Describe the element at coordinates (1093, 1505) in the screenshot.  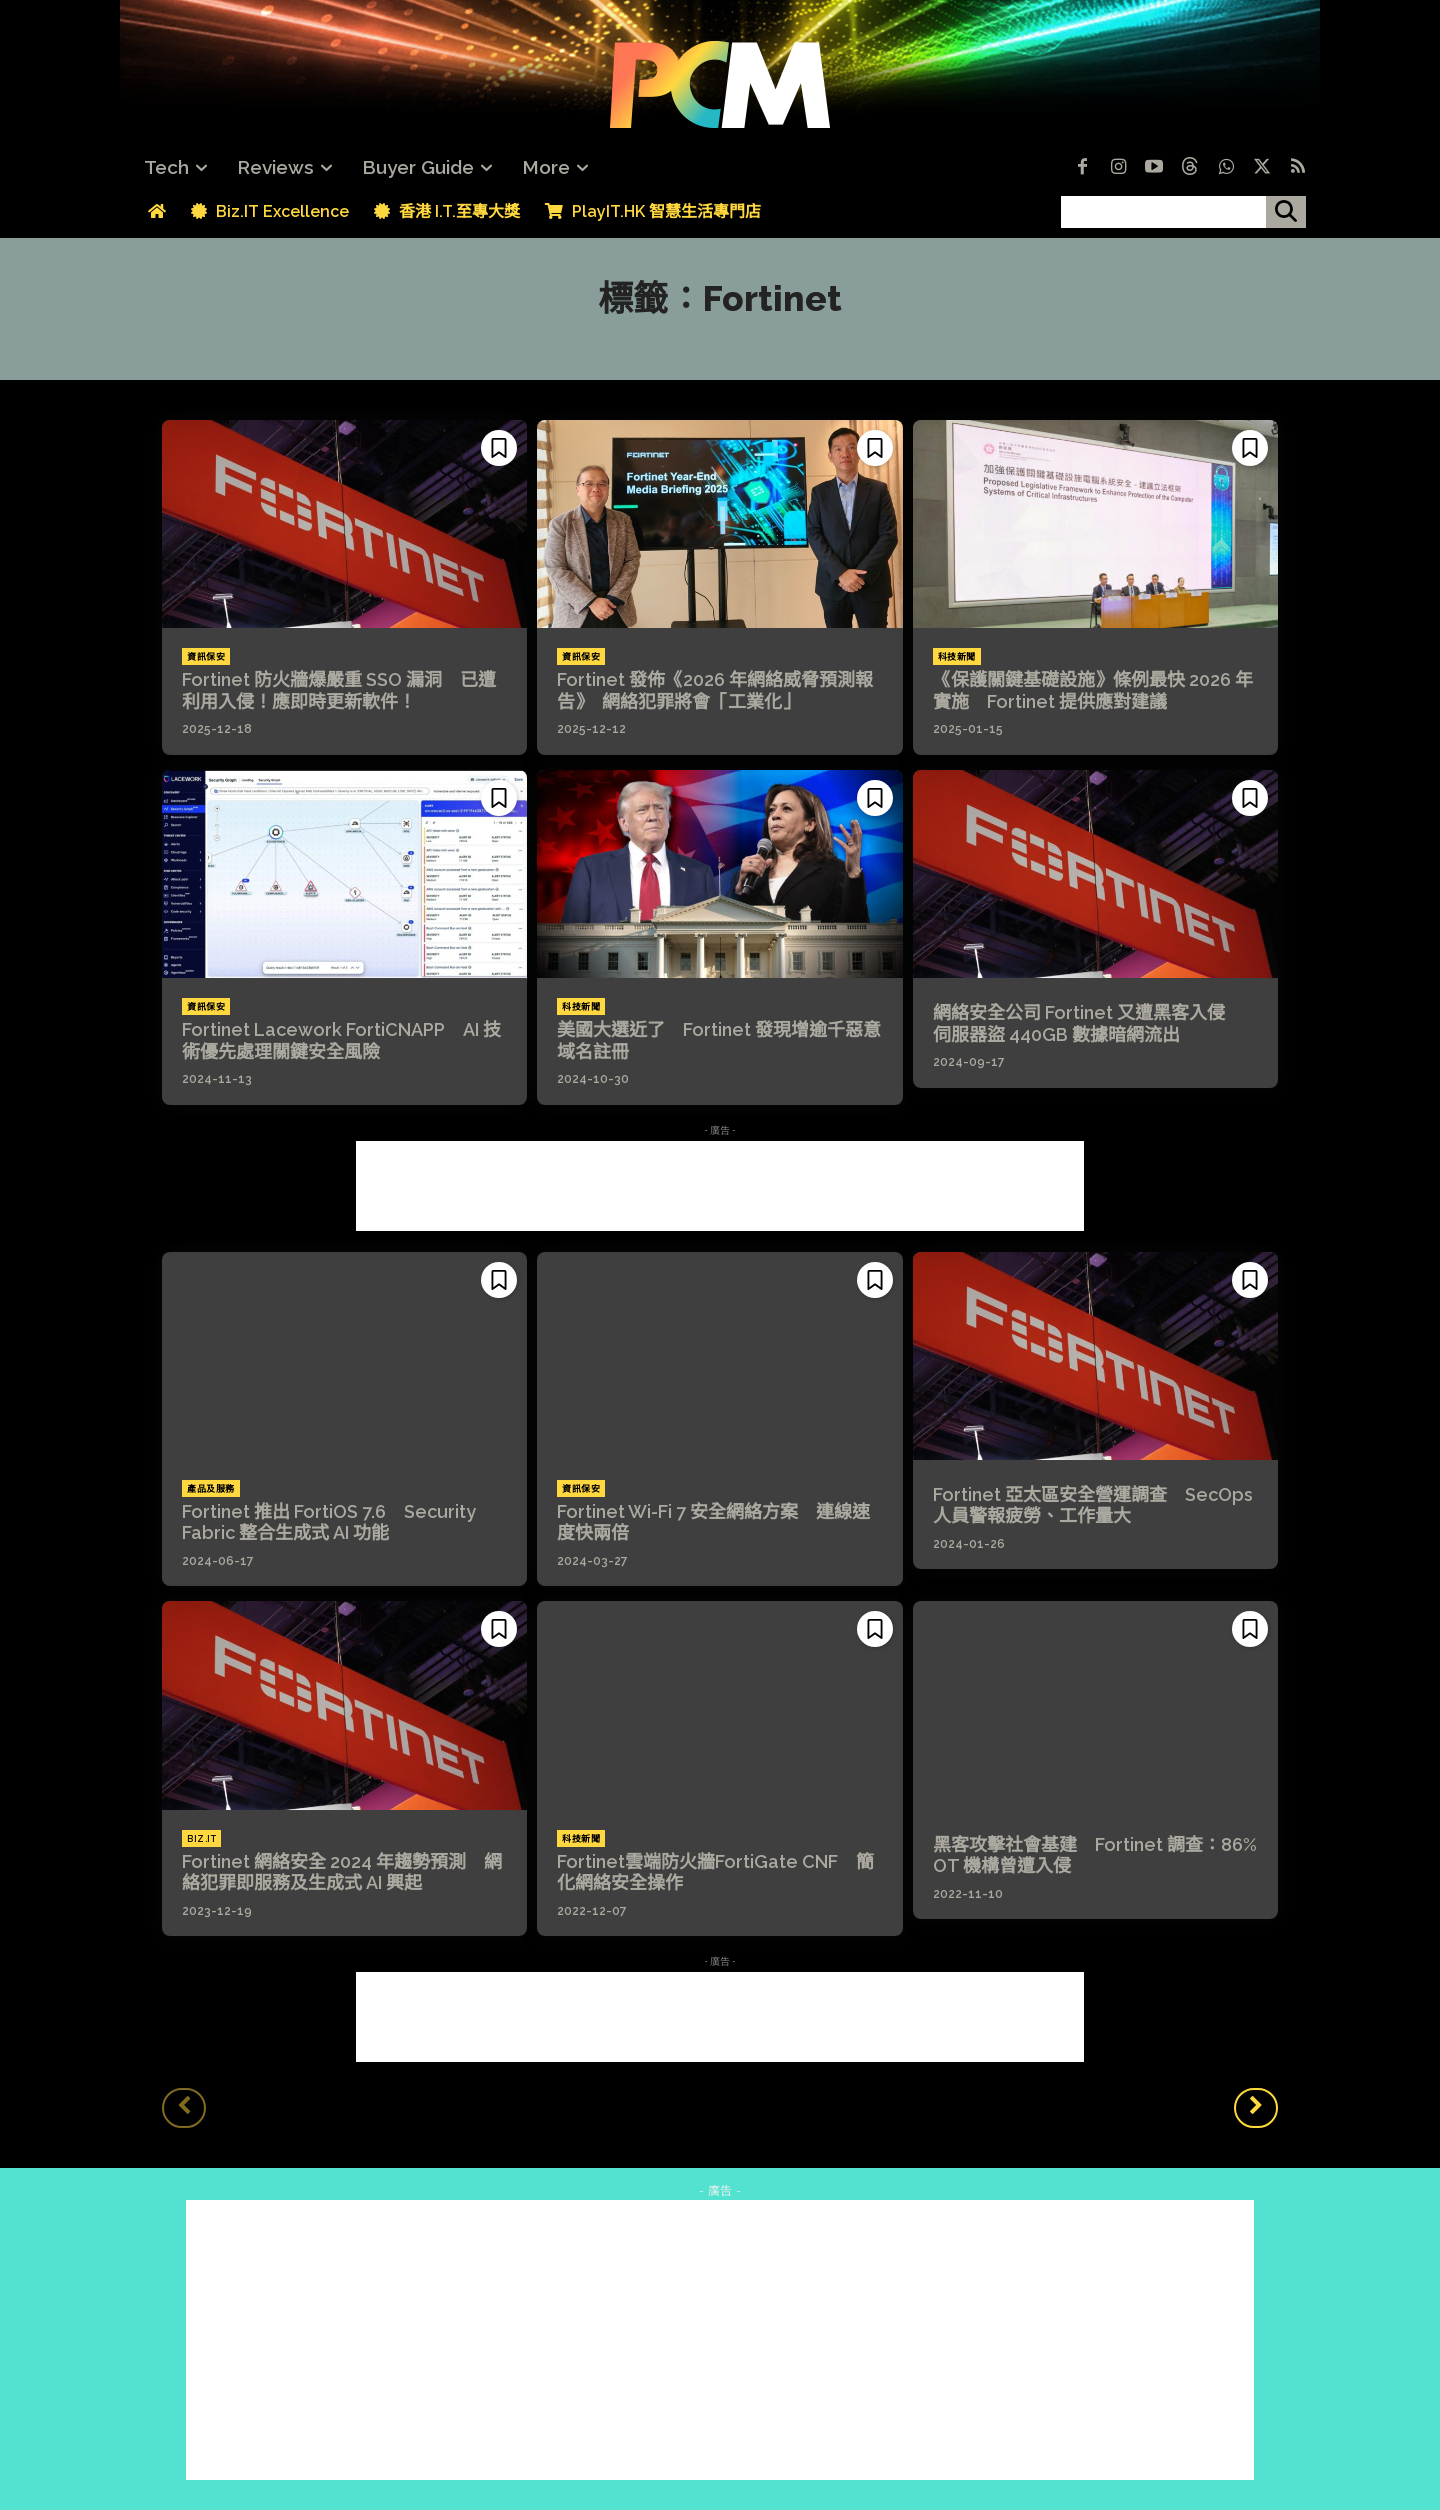
I see `Fortinet 亞太區安全營運調查 SecOps 人員警報疲勞、工作量大` at that location.